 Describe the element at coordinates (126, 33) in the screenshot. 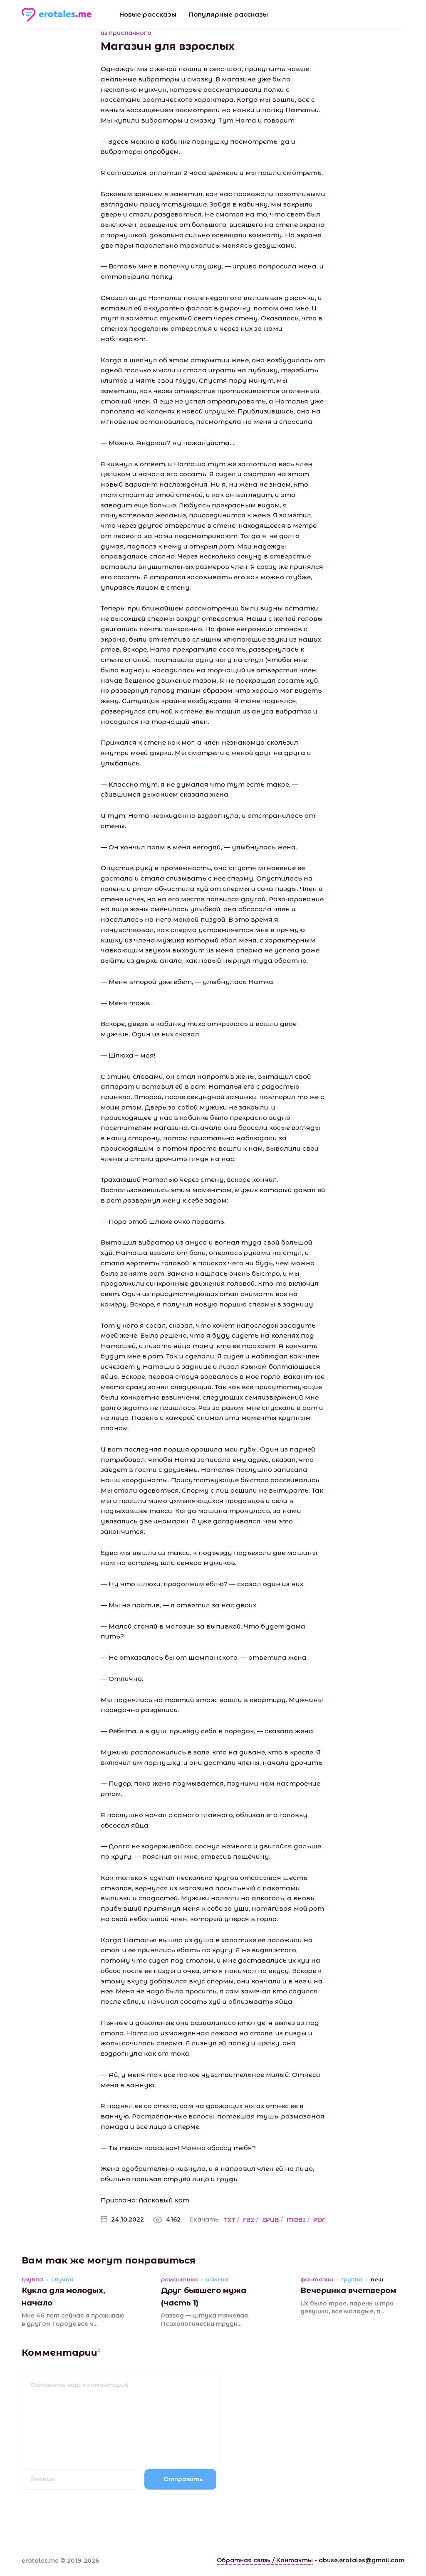

I see `из присланного` at that location.